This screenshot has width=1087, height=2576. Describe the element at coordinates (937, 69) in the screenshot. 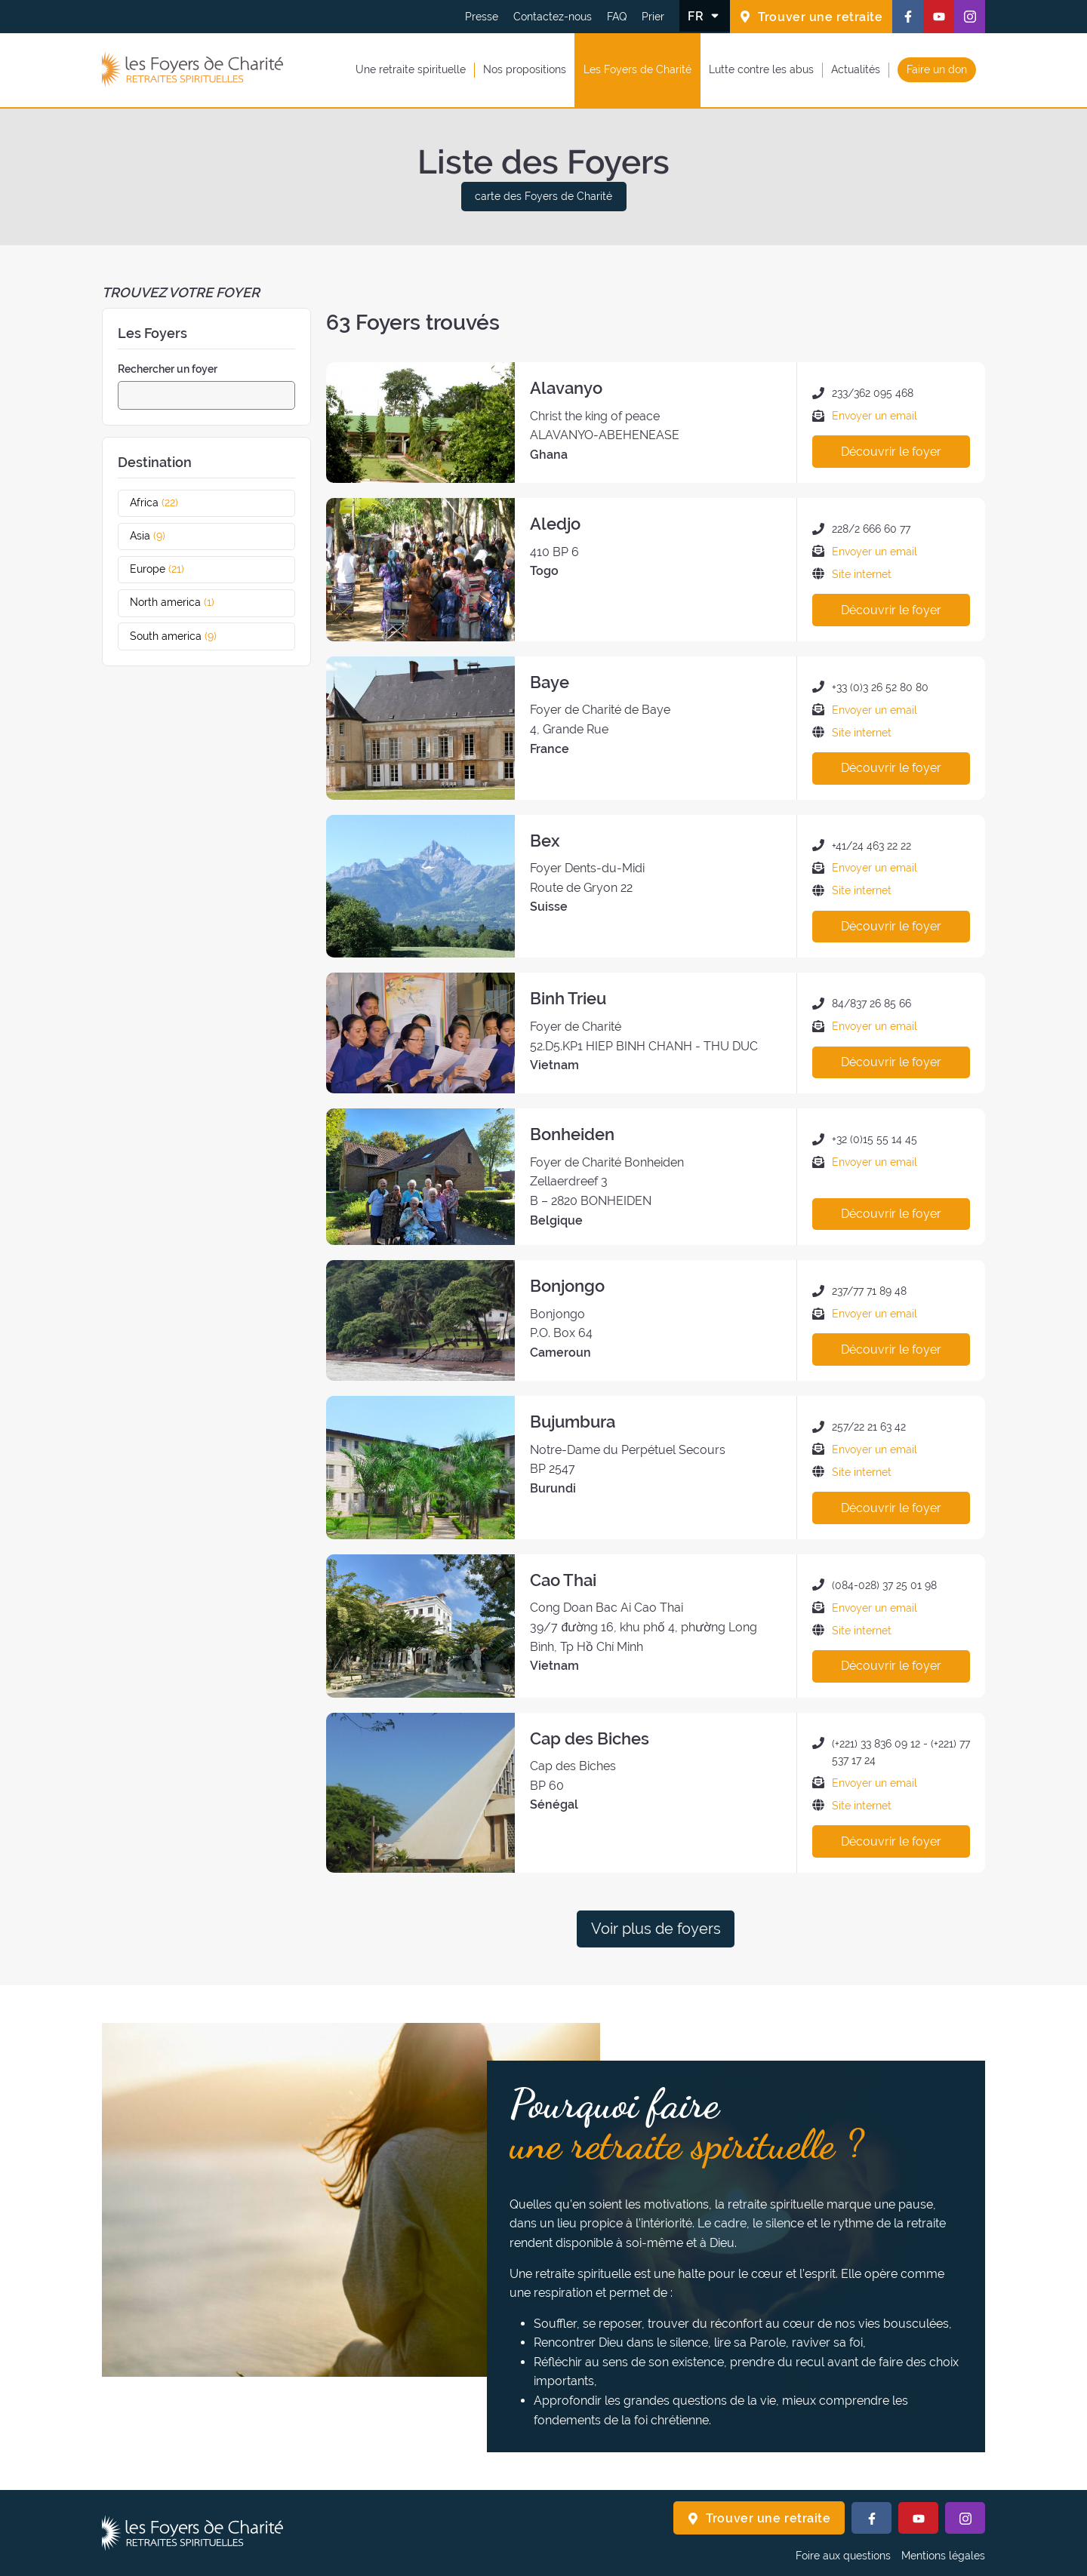

I see `Faire un don` at that location.